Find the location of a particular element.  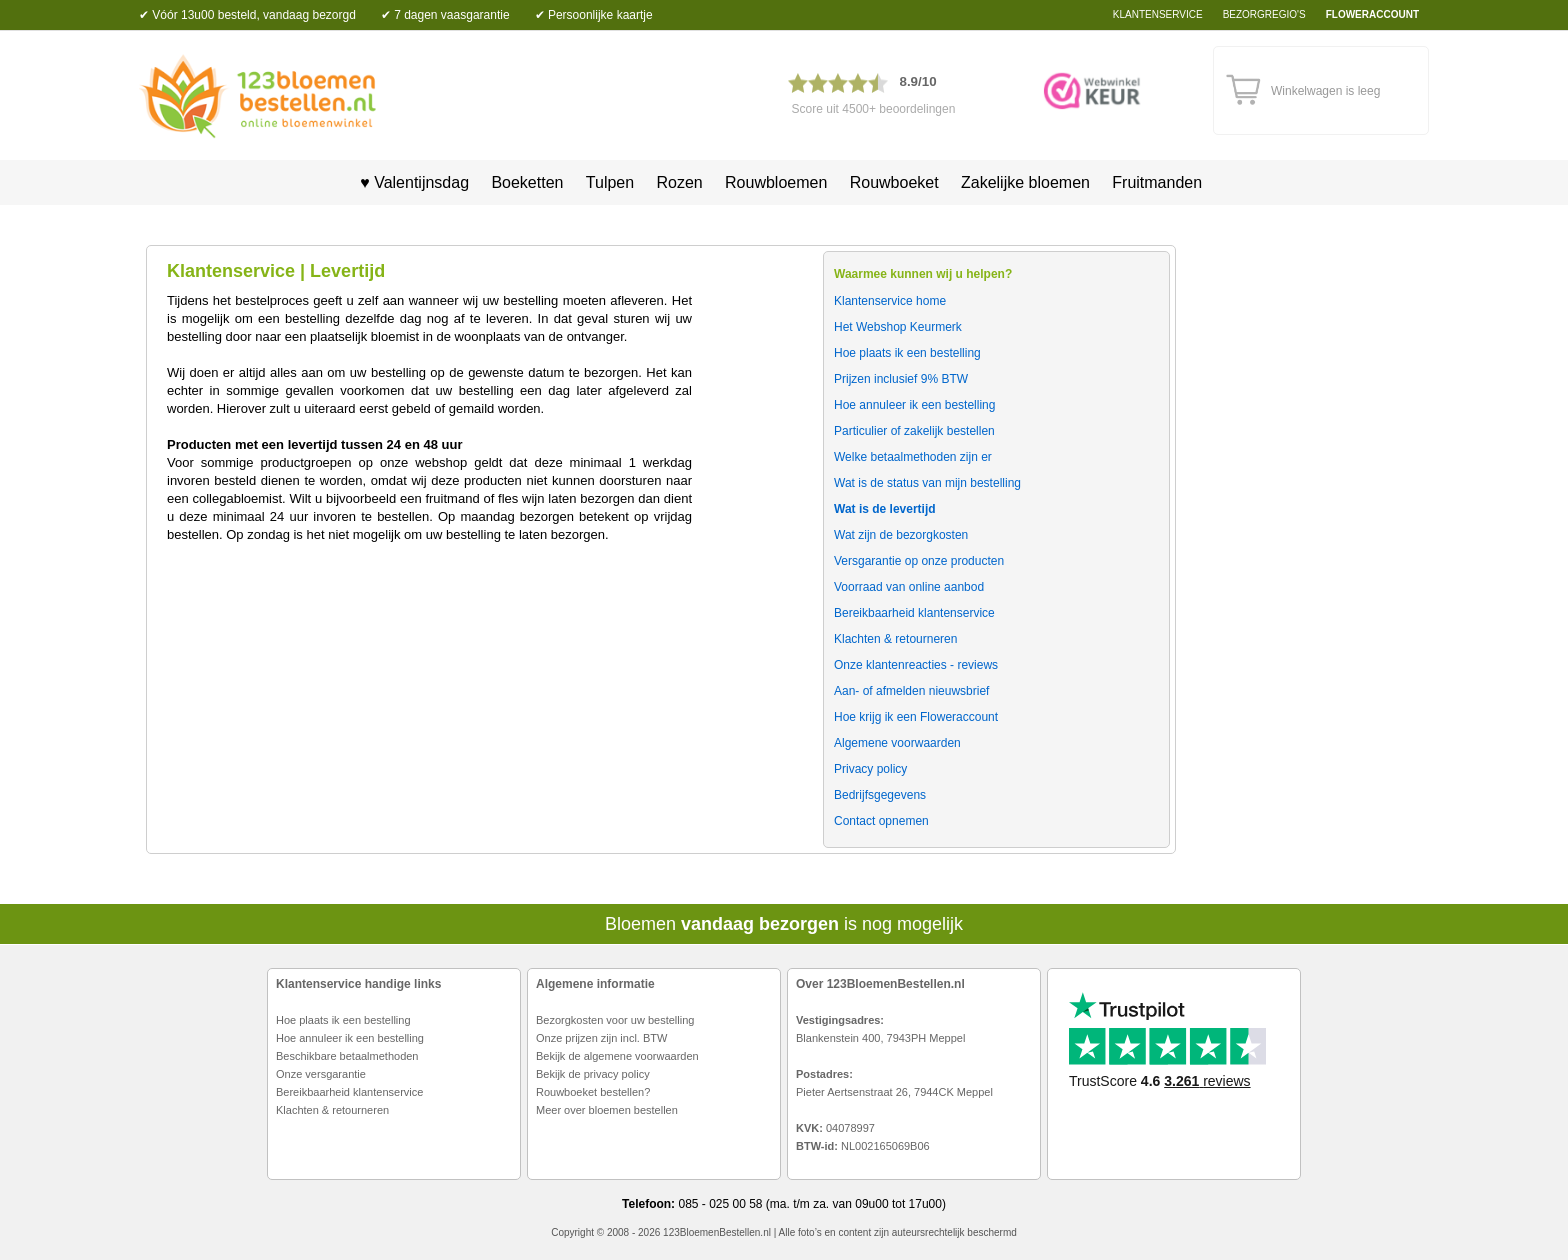

Rouwboeket is located at coordinates (894, 182).